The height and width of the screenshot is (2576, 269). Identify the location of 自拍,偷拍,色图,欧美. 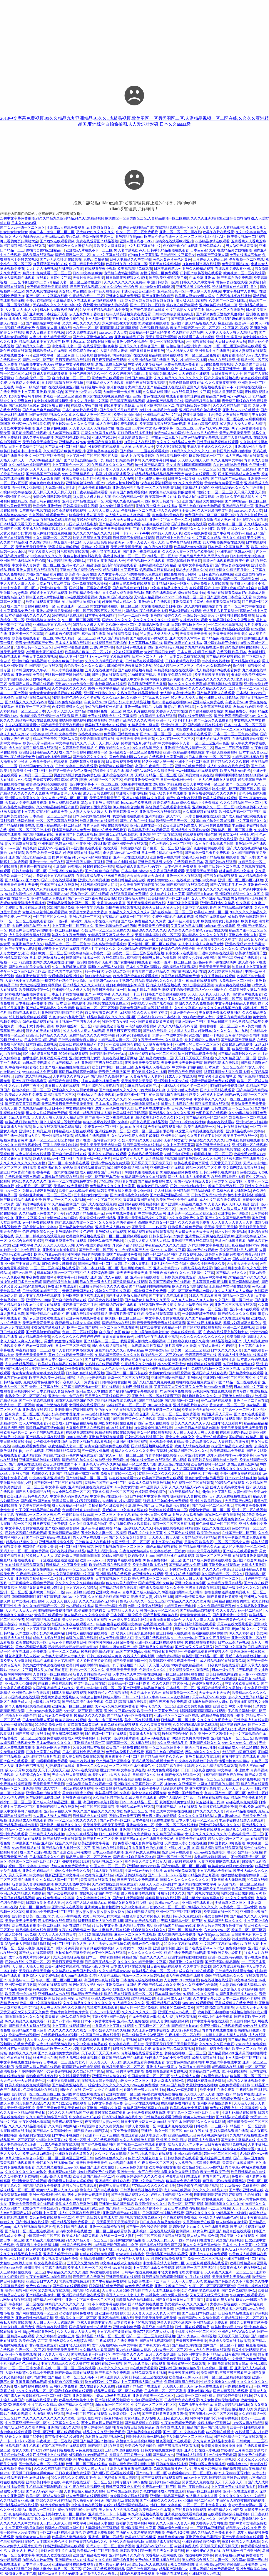
(248, 707).